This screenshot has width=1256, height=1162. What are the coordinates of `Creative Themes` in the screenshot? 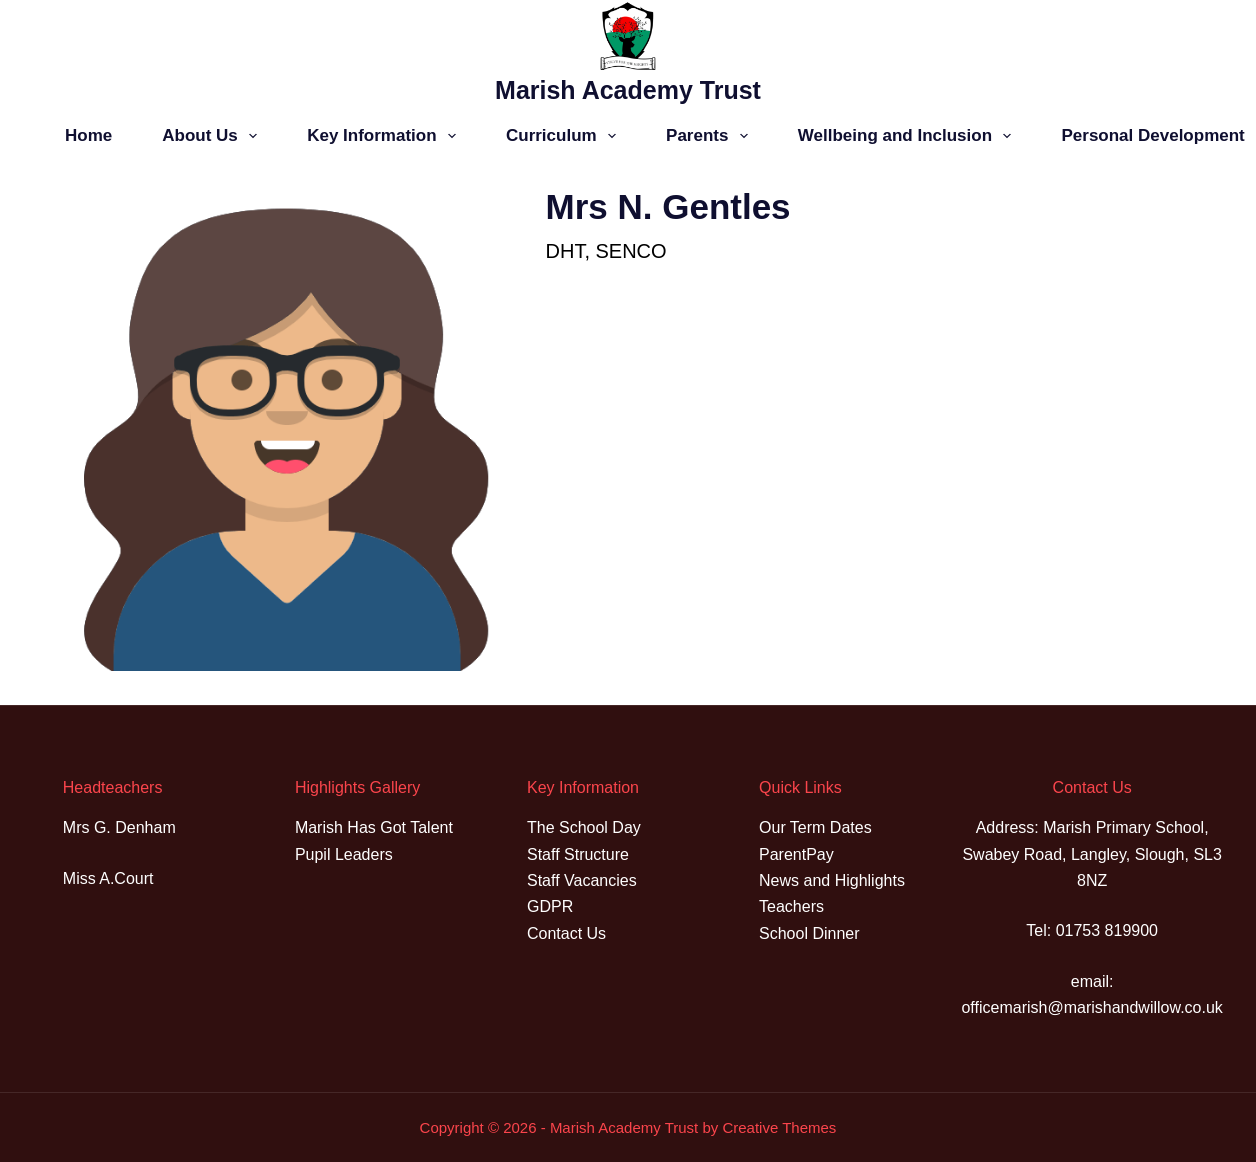 It's located at (779, 1127).